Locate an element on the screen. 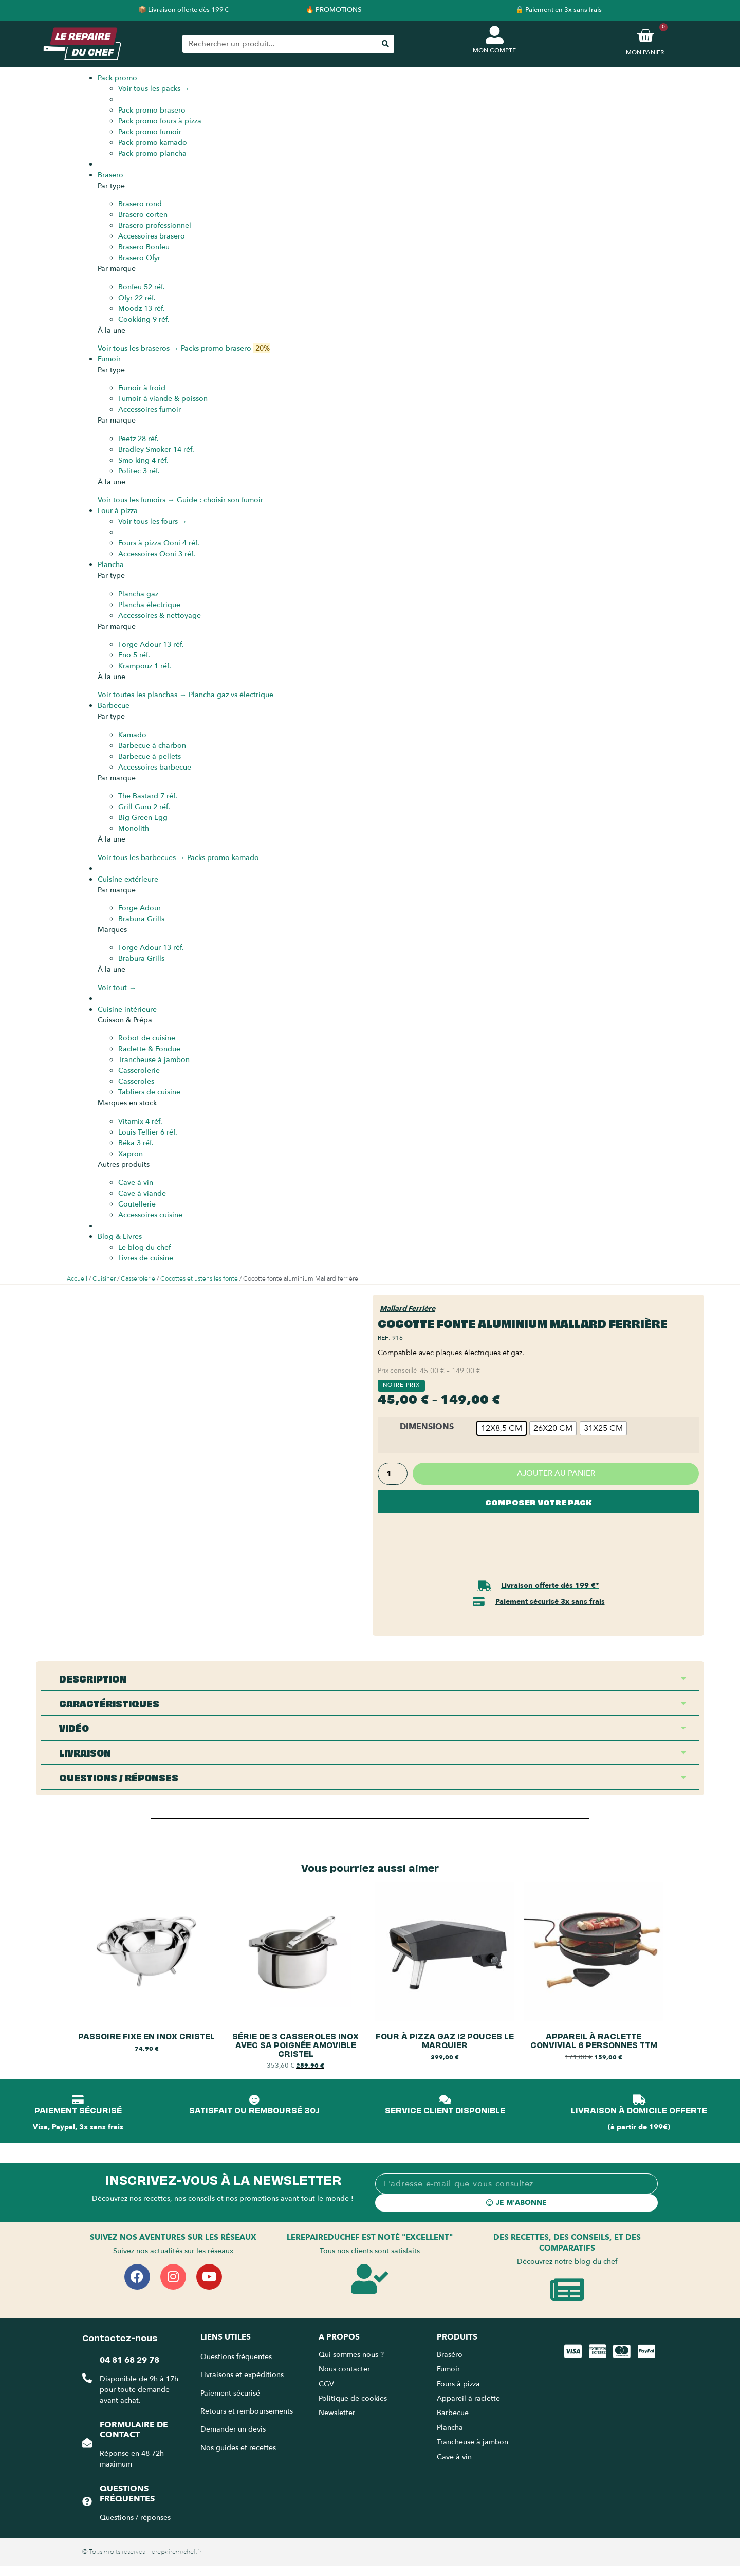 The height and width of the screenshot is (2576, 740). Cuisine intérieure [menuitem] is located at coordinates (127, 1009).